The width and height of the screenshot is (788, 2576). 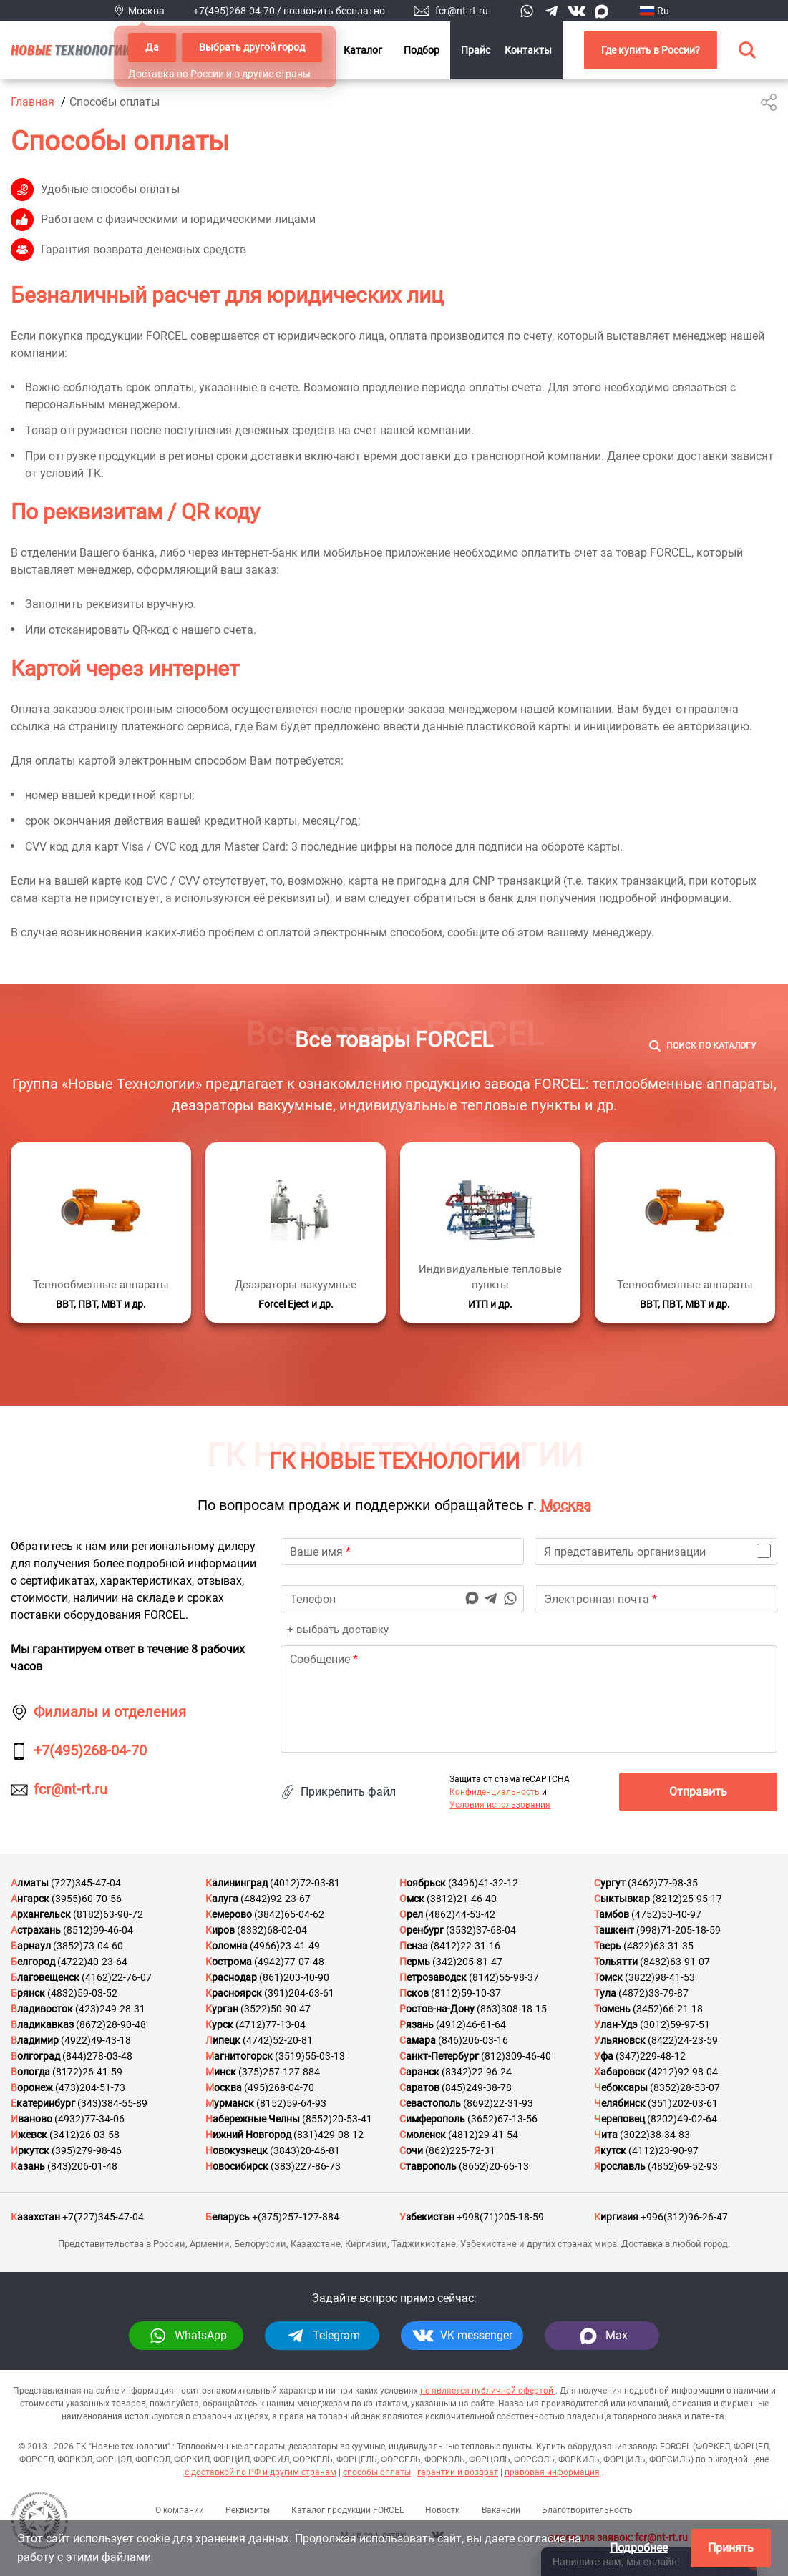 What do you see at coordinates (419, 2071) in the screenshot?
I see `Саранск` at bounding box center [419, 2071].